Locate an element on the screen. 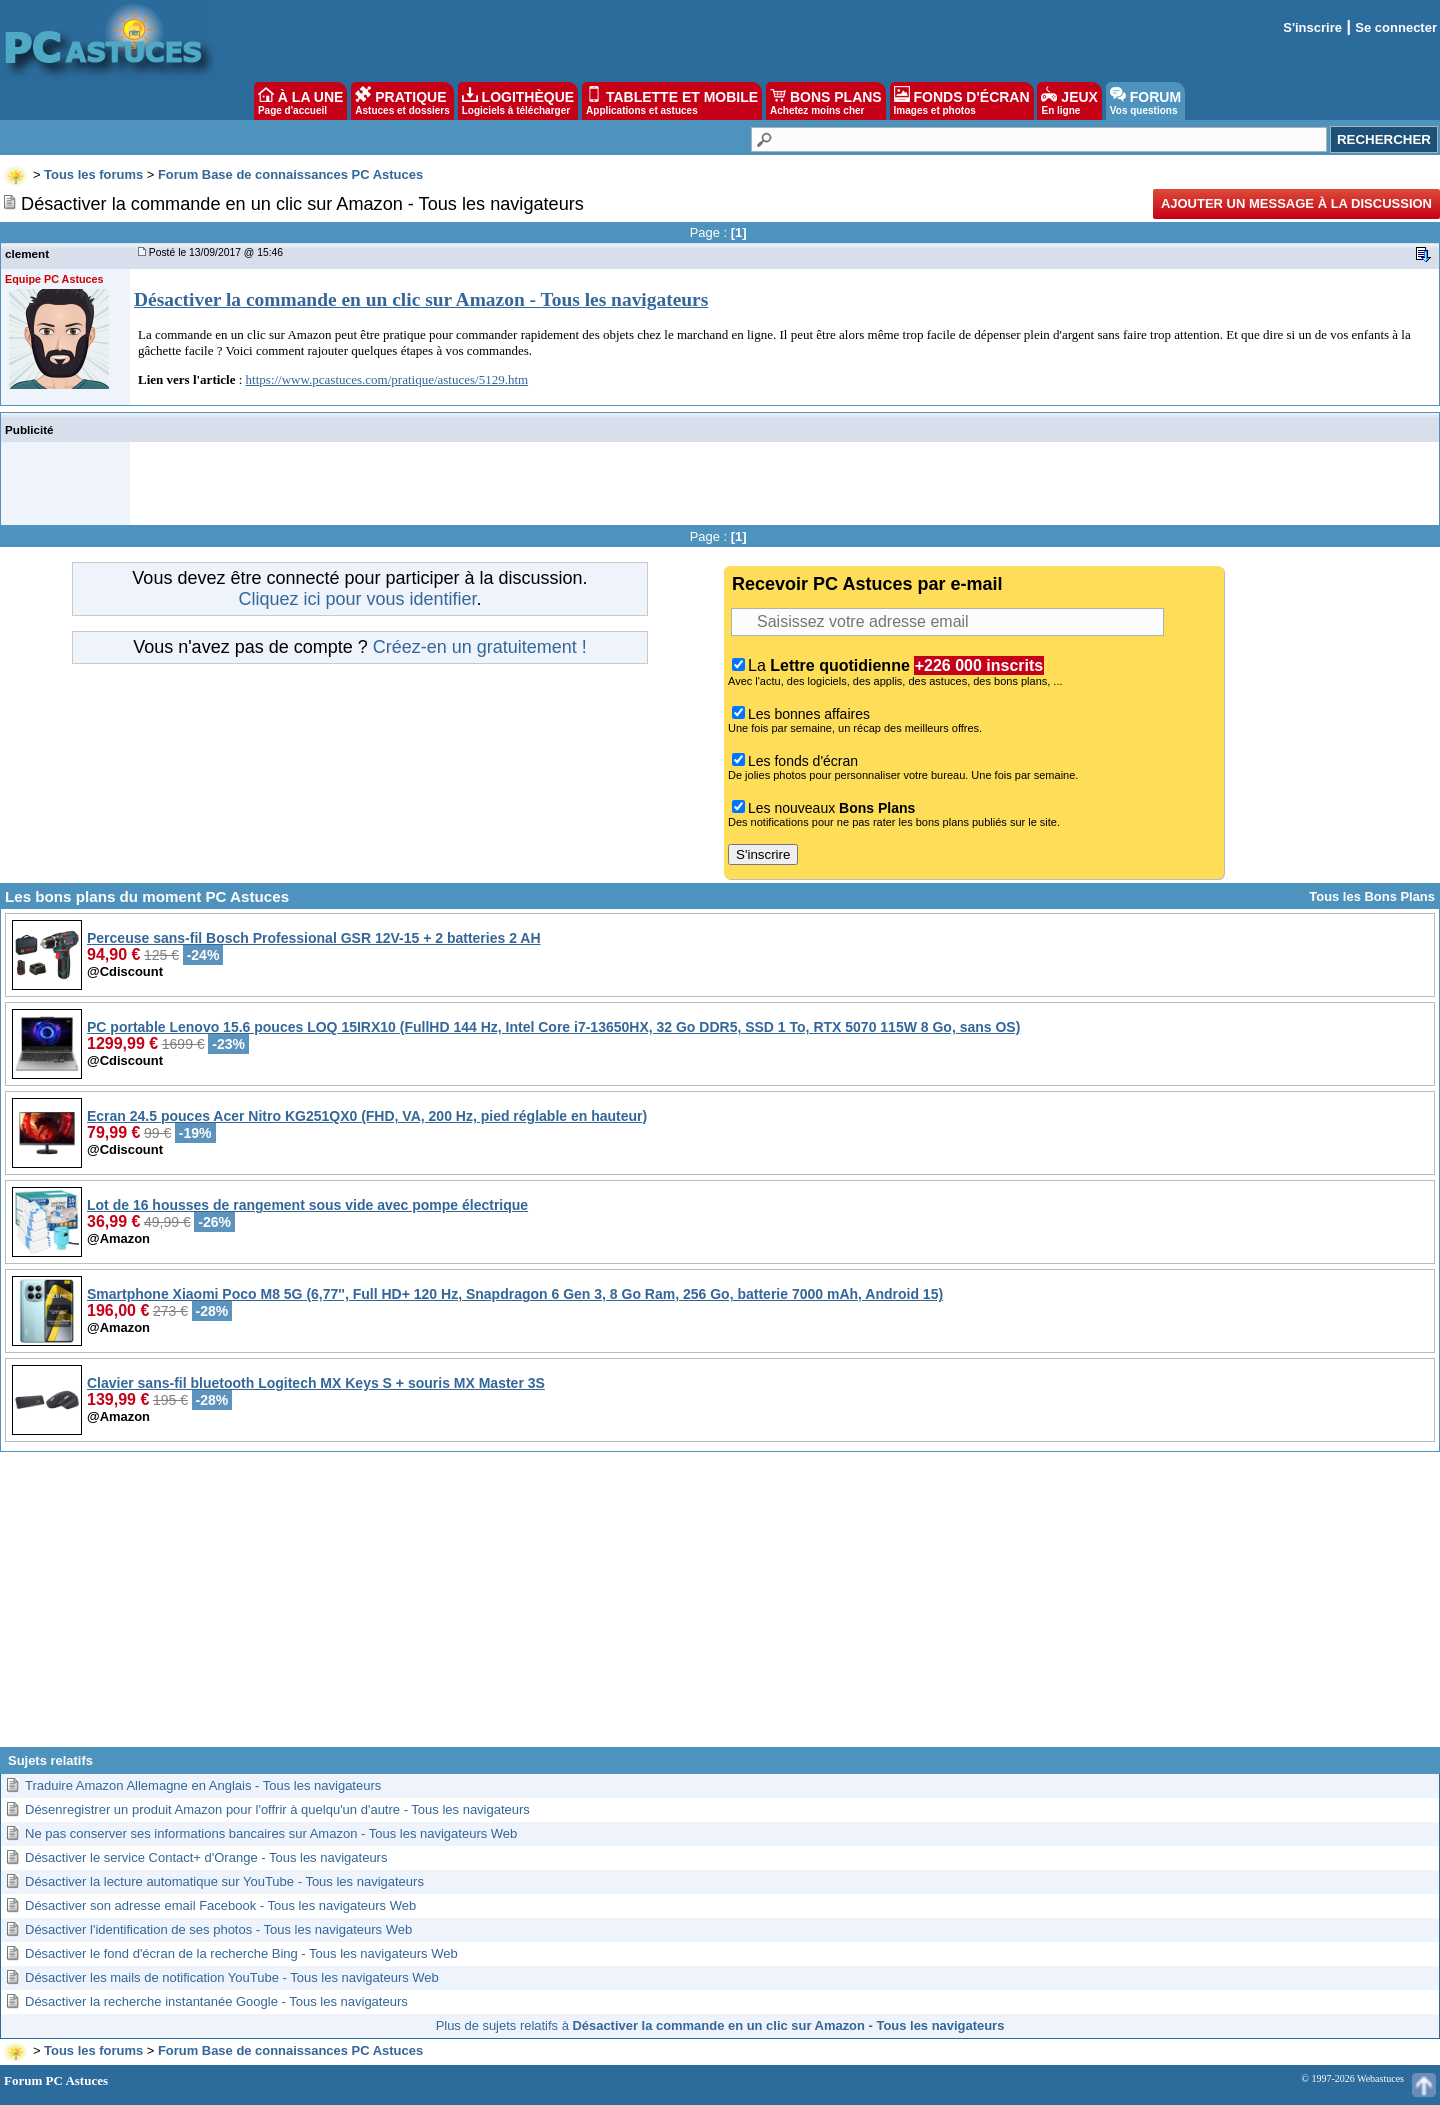 The width and height of the screenshot is (1440, 2105). [Advertisement] is located at coordinates (720, 1607).